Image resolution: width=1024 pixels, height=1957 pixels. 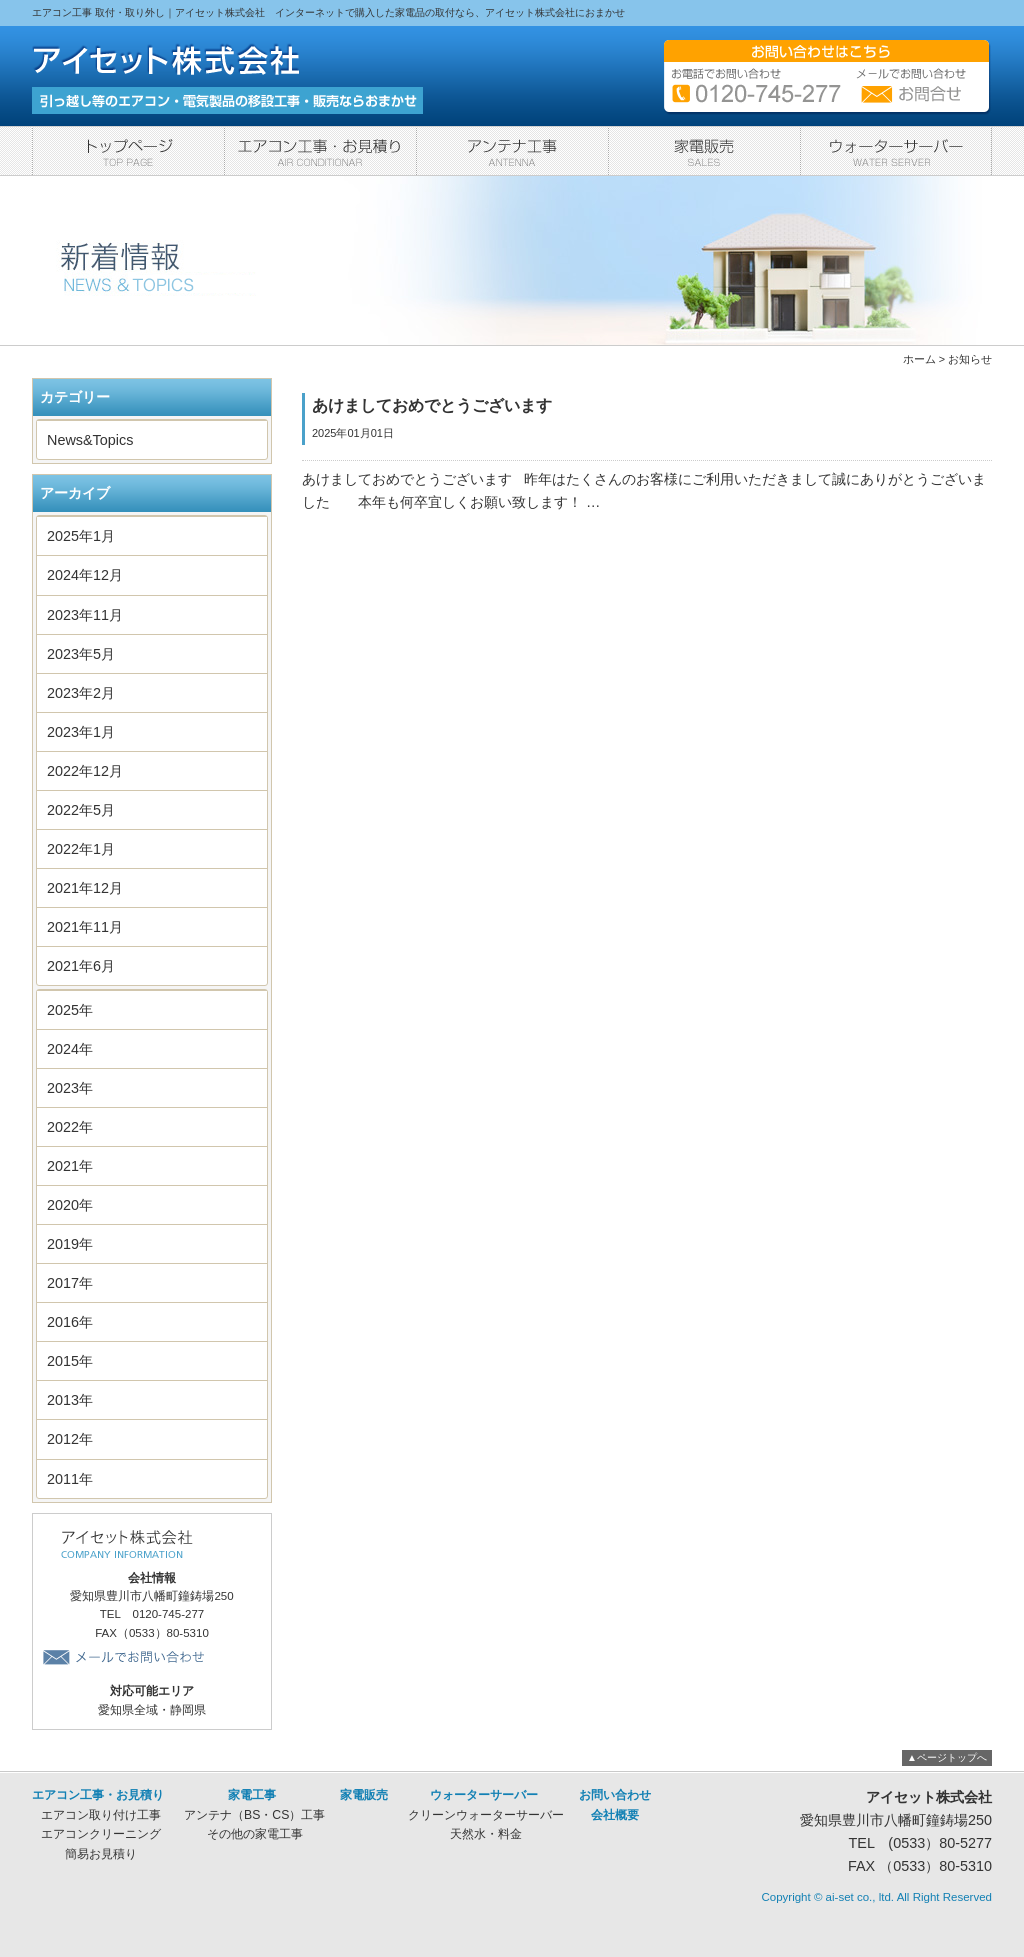 I want to click on 2025年, so click(x=70, y=1010).